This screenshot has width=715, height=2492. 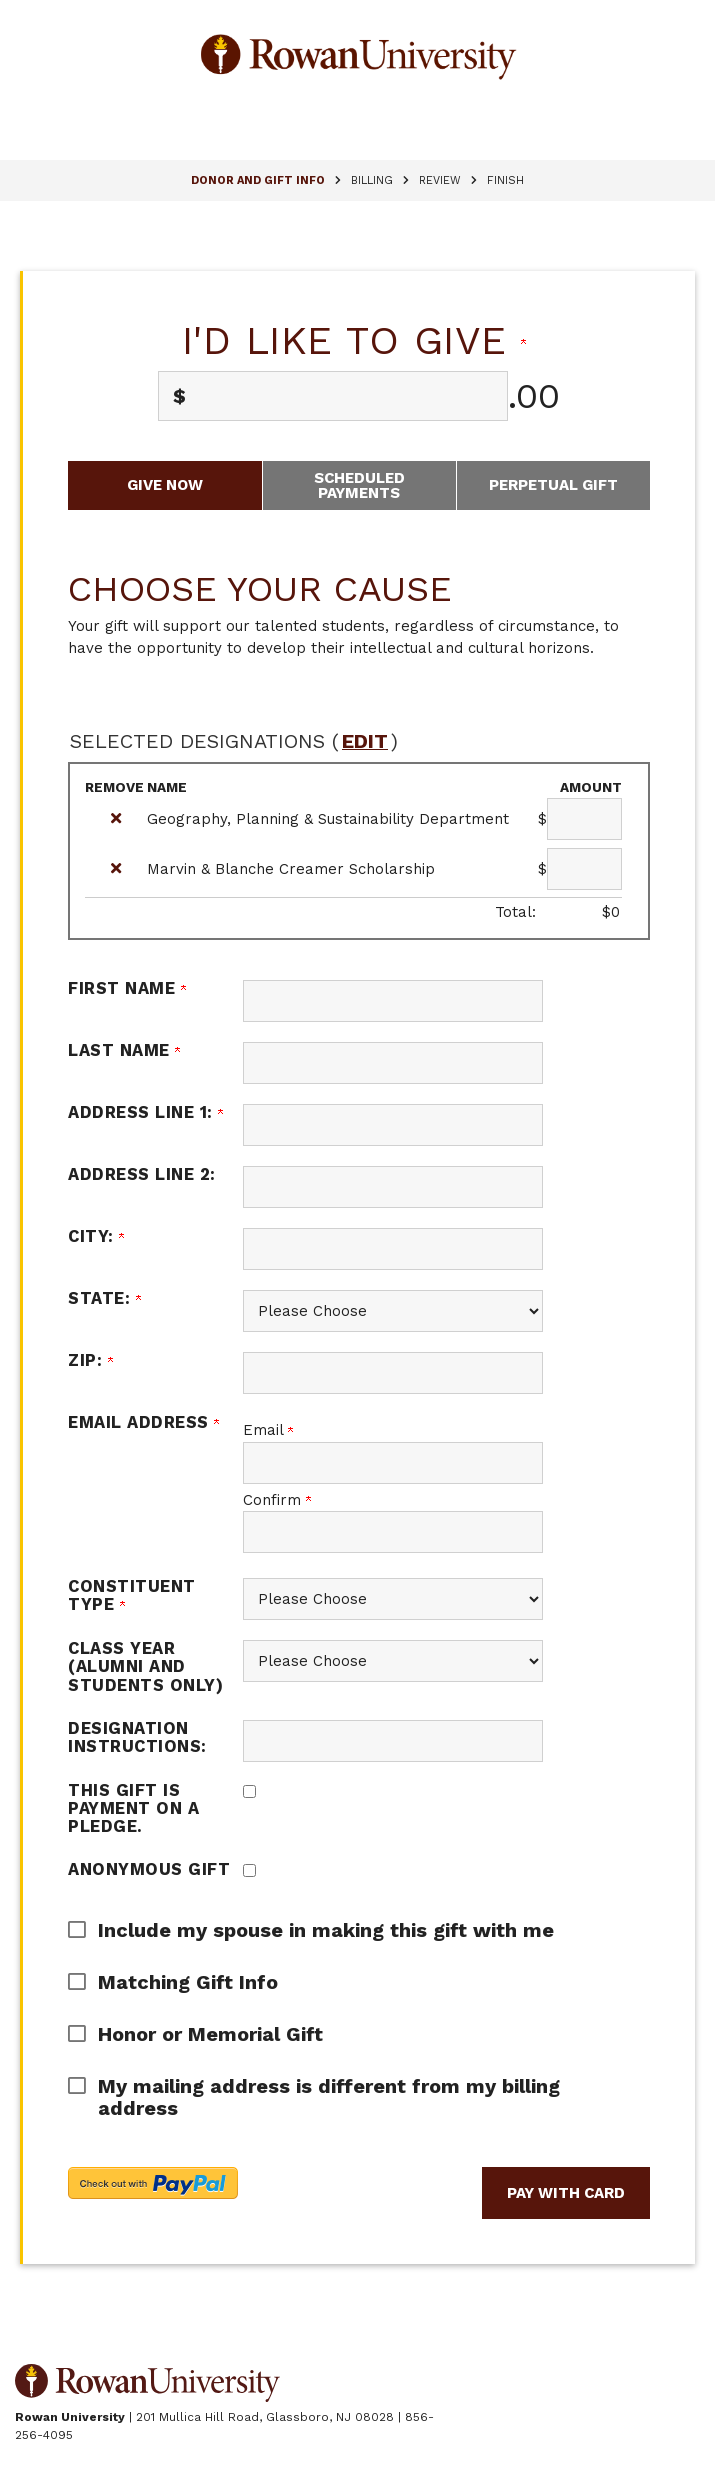 What do you see at coordinates (584, 869) in the screenshot?
I see `[Marvin & Blanche Creamer Scholarship Amount Field]` at bounding box center [584, 869].